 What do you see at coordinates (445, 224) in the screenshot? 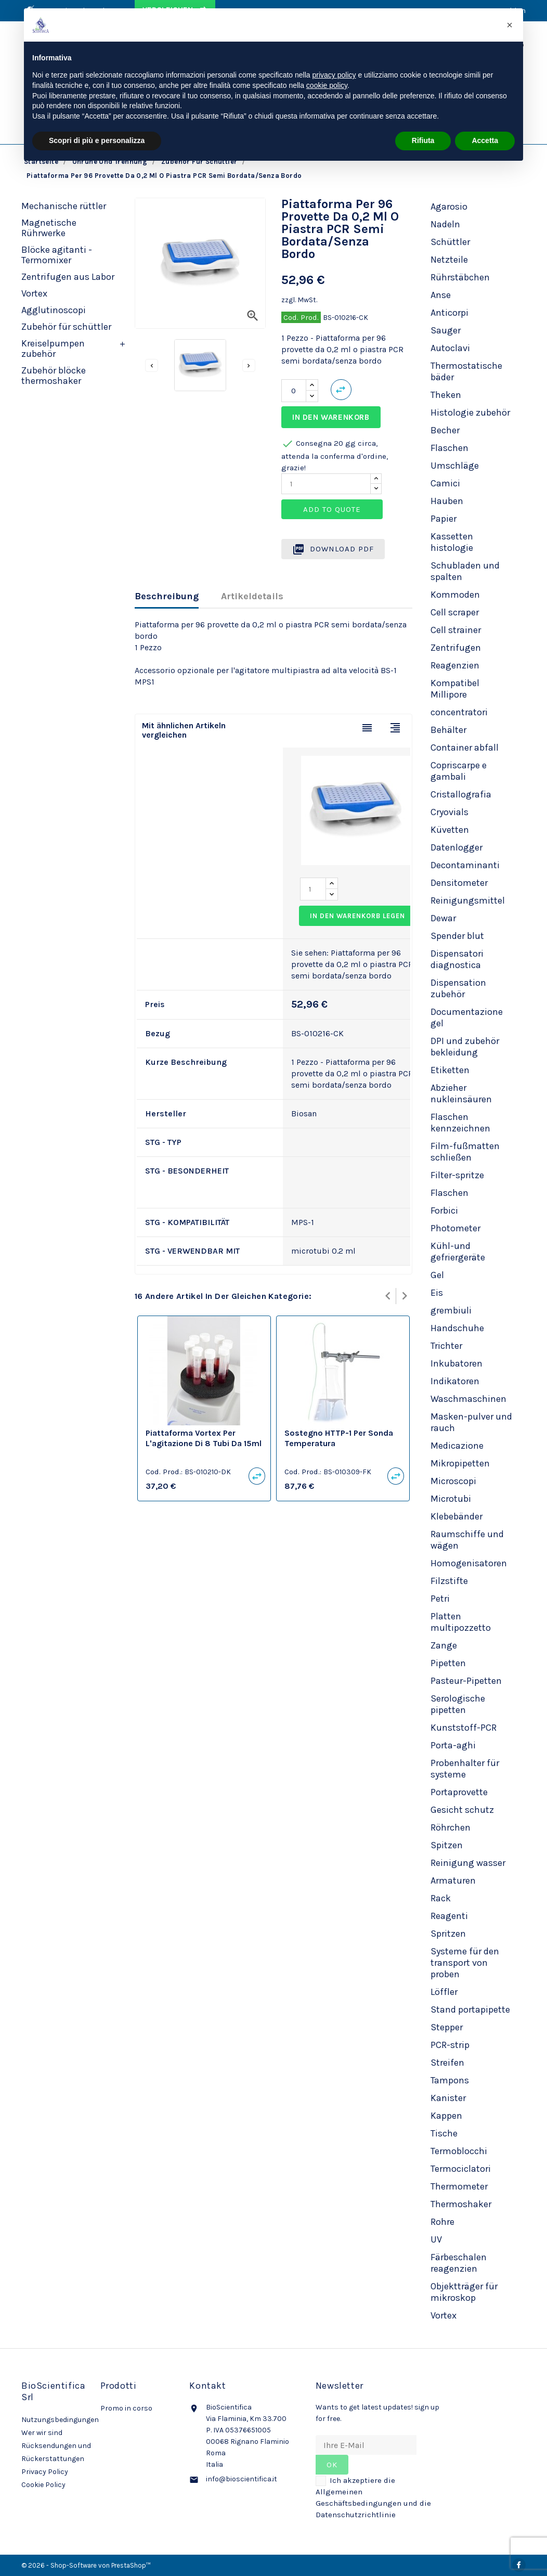
I see `Nadeln` at bounding box center [445, 224].